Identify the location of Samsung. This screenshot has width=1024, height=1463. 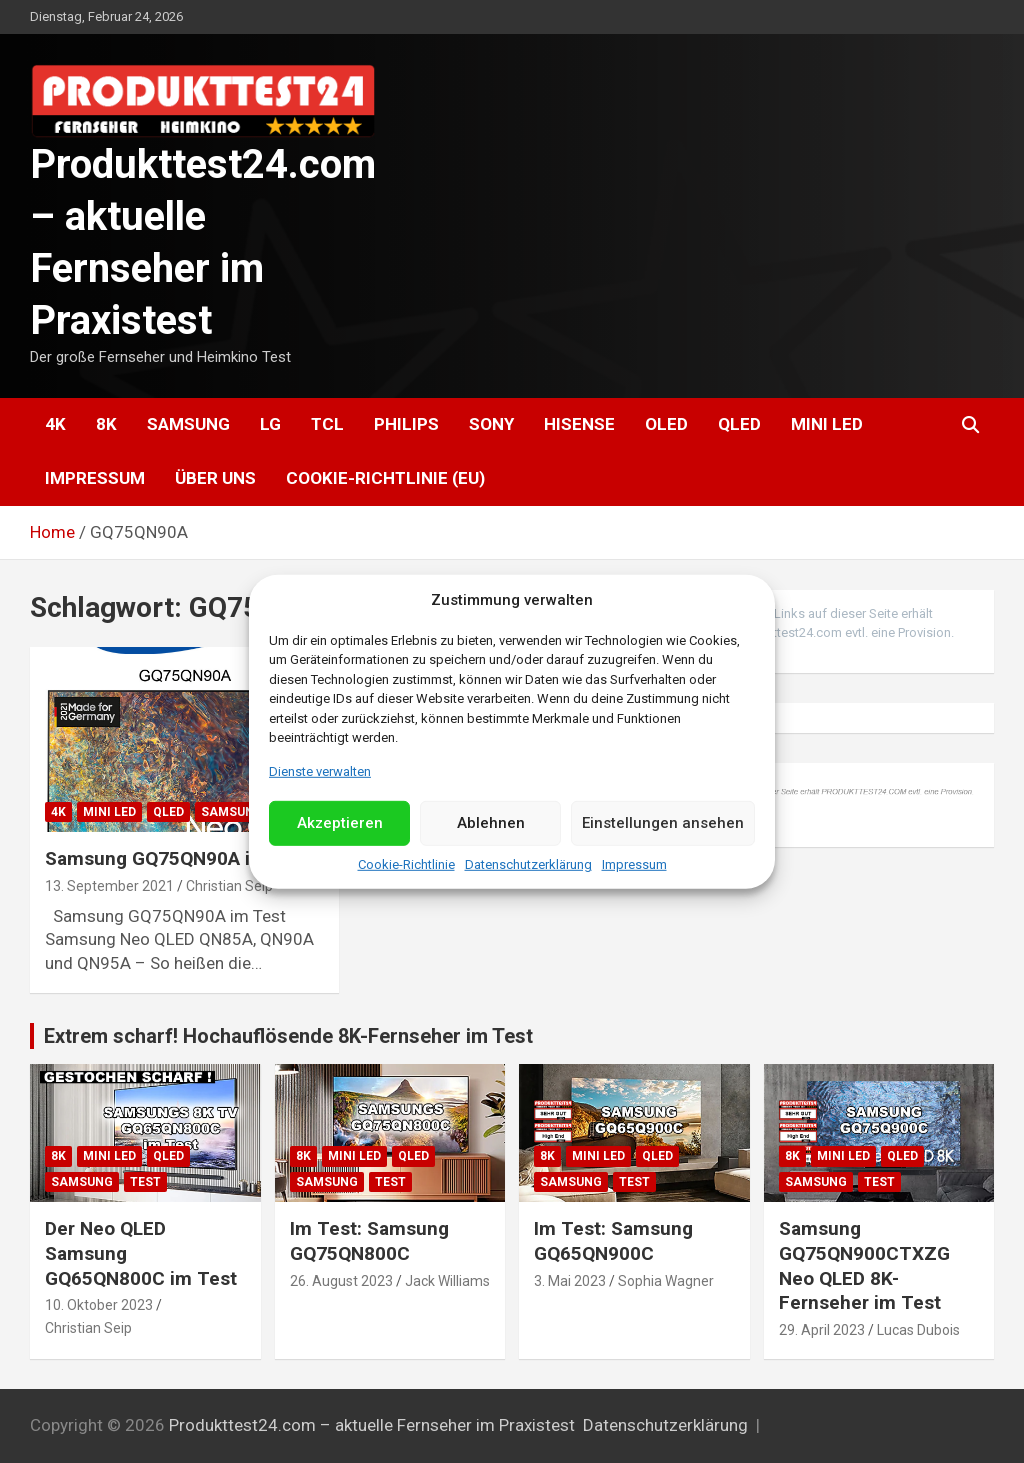
(188, 424).